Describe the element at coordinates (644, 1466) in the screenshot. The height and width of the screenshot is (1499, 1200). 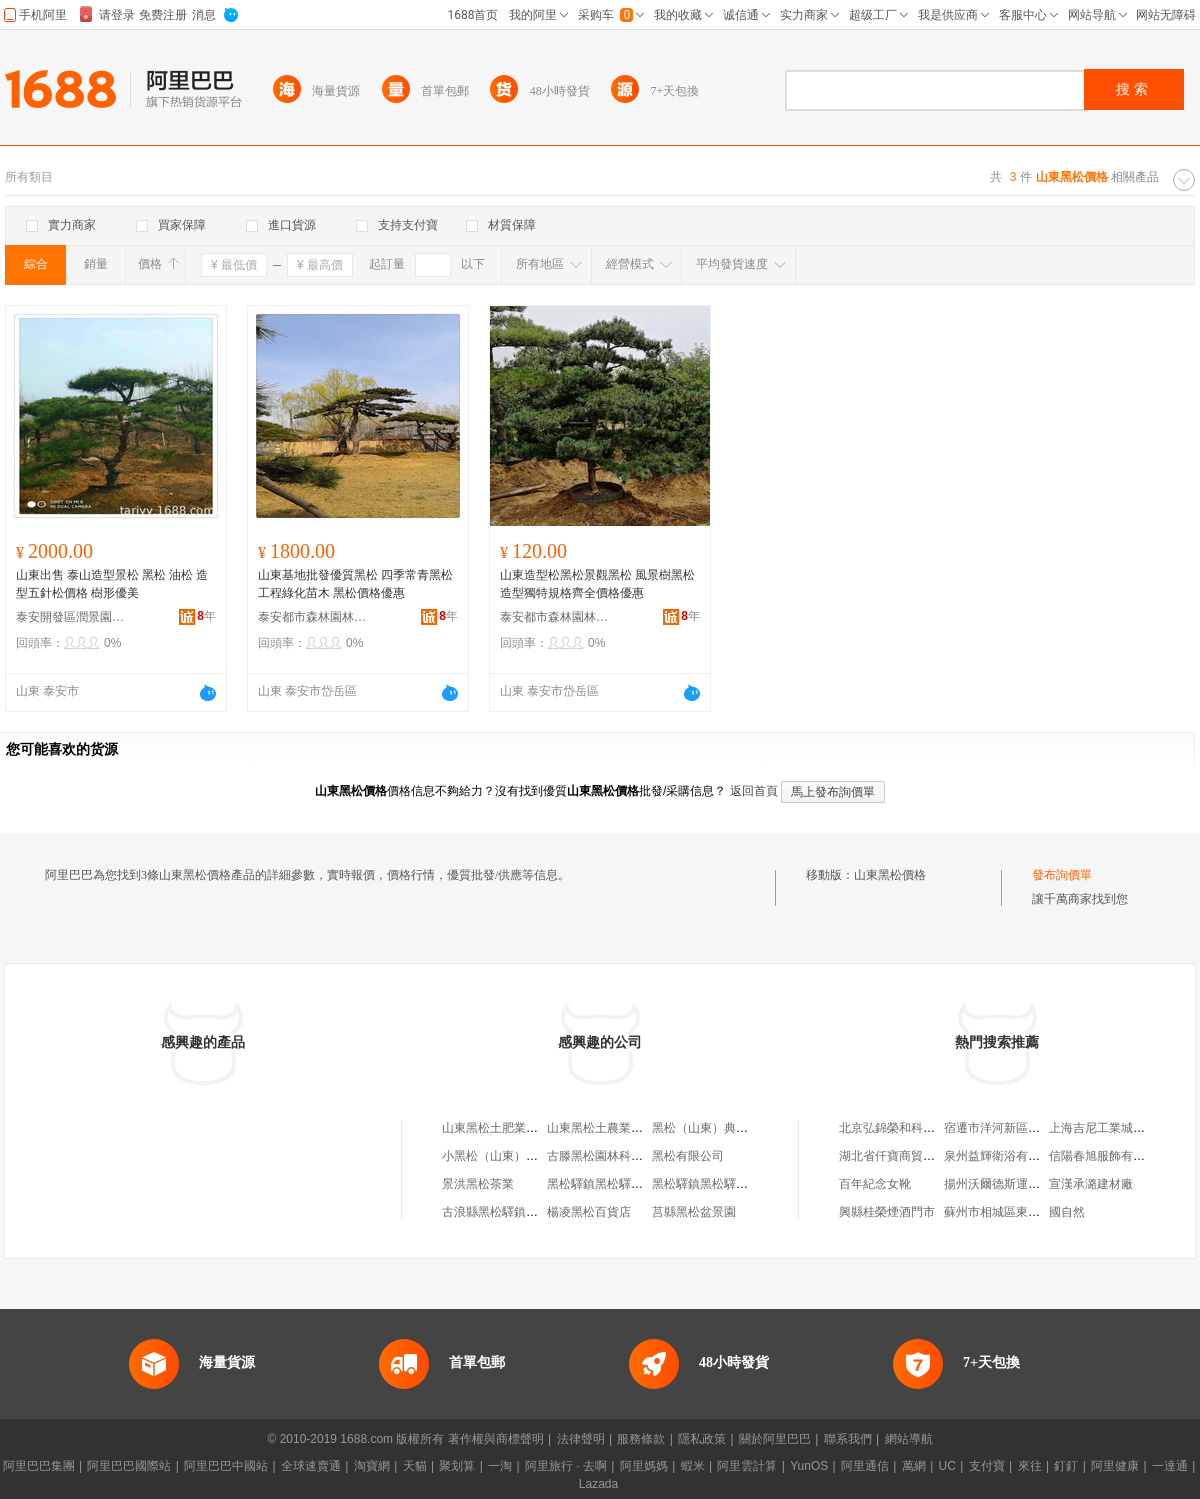
I see `阿里媽媽` at that location.